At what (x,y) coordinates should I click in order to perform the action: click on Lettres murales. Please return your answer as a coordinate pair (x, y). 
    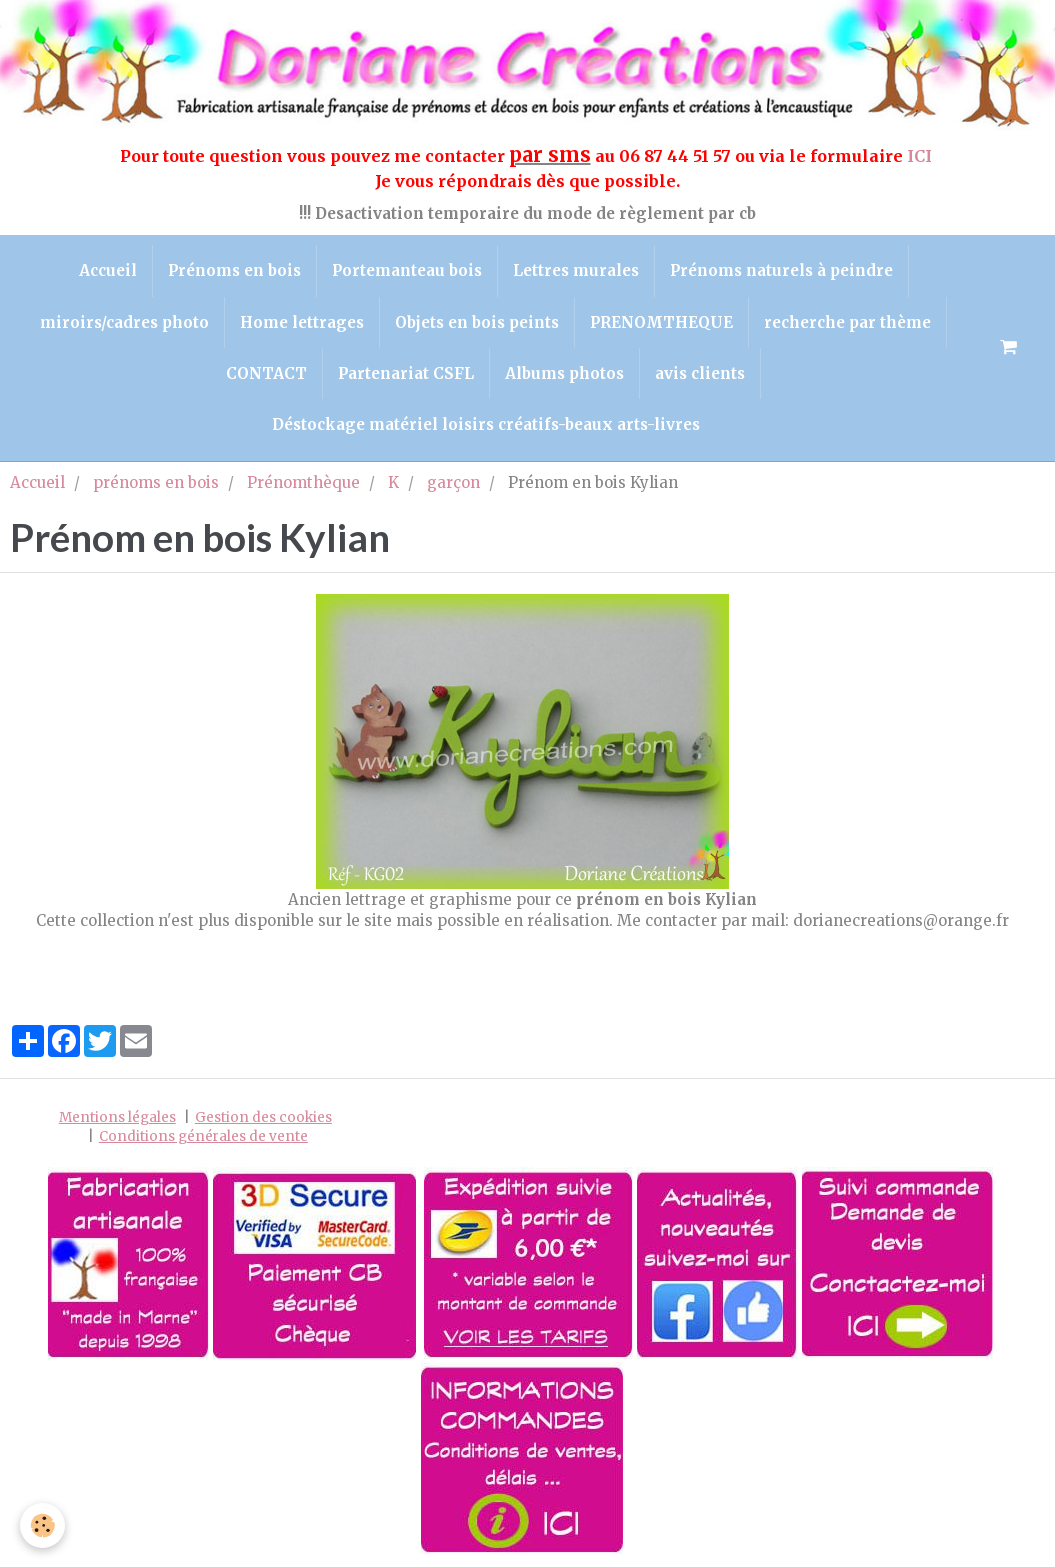
    Looking at the image, I should click on (576, 270).